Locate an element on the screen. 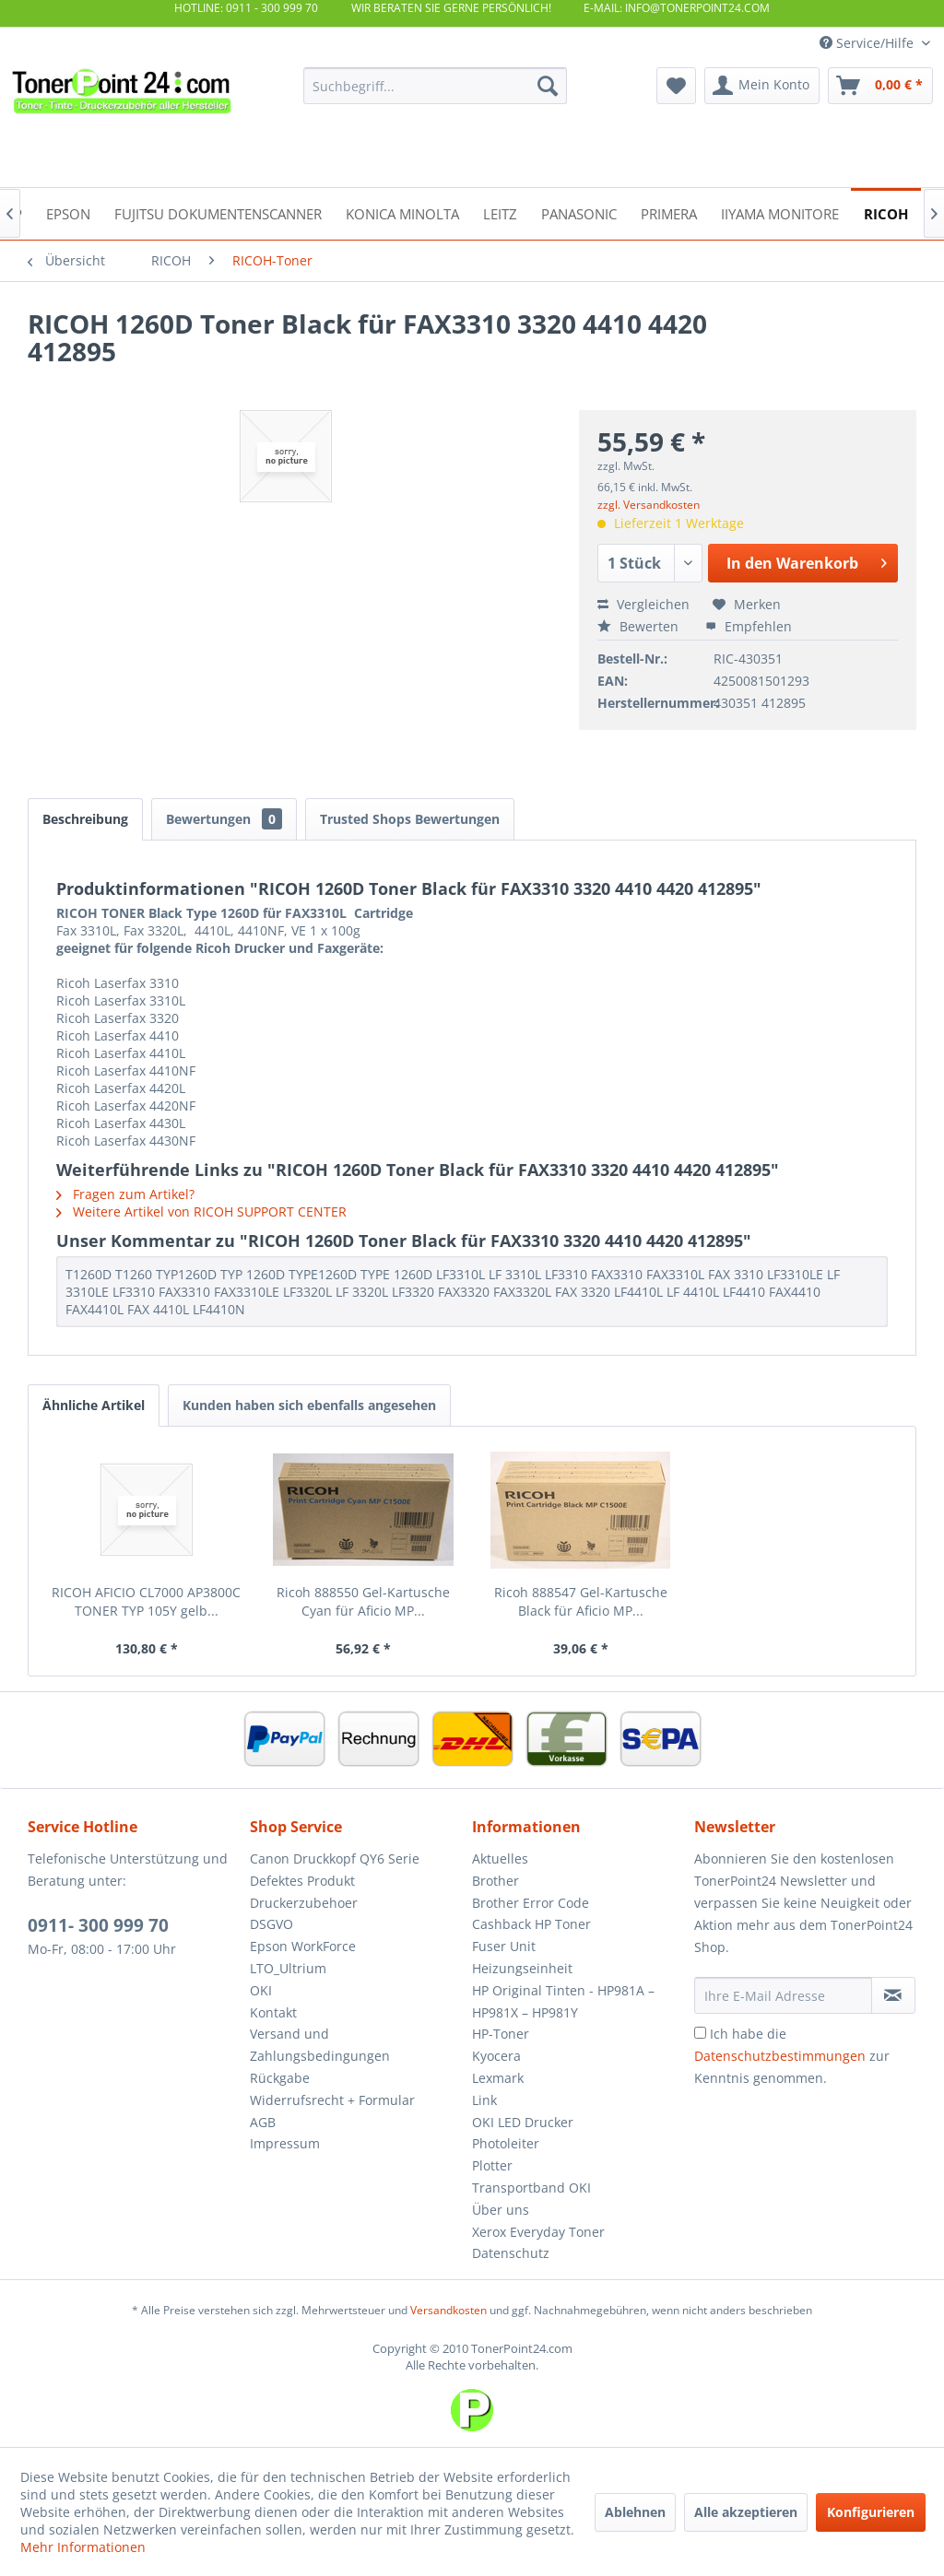 The height and width of the screenshot is (2576, 944). [Primera] is located at coordinates (669, 212).